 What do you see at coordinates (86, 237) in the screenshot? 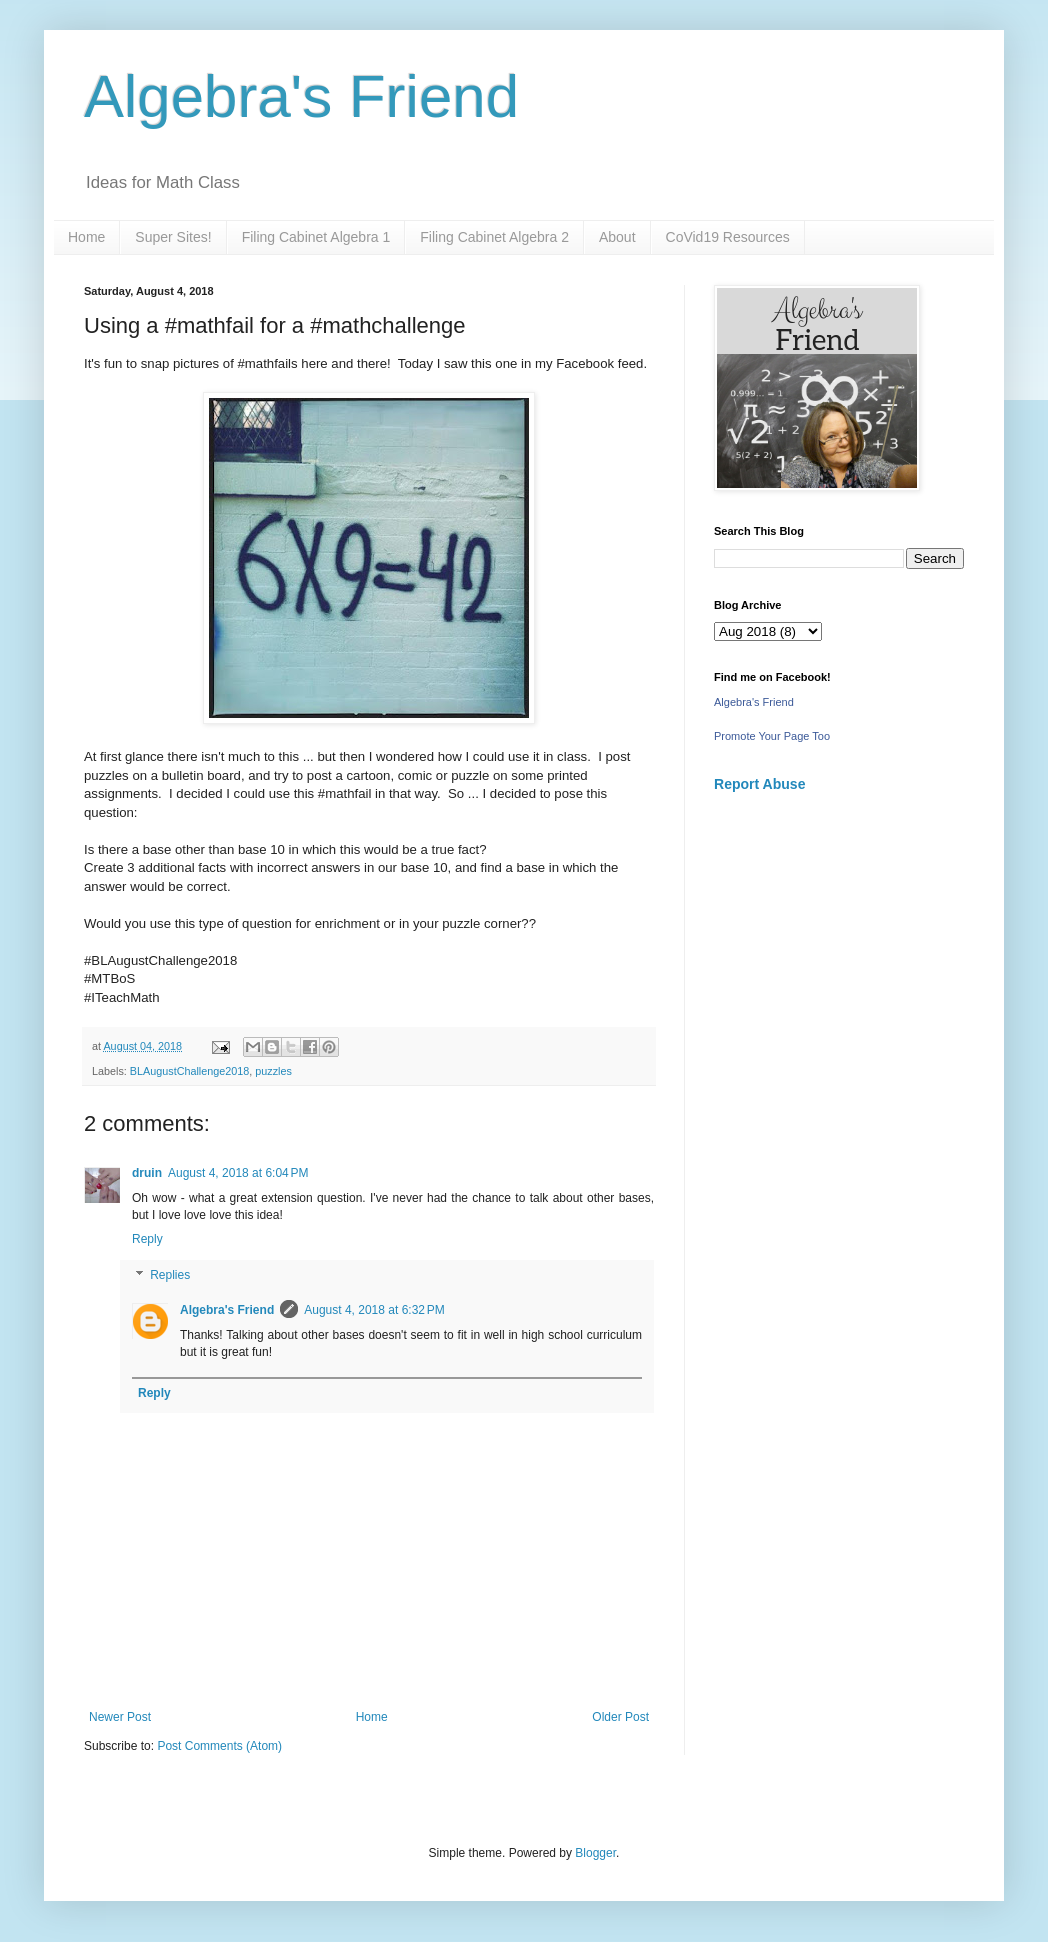
I see `Home` at bounding box center [86, 237].